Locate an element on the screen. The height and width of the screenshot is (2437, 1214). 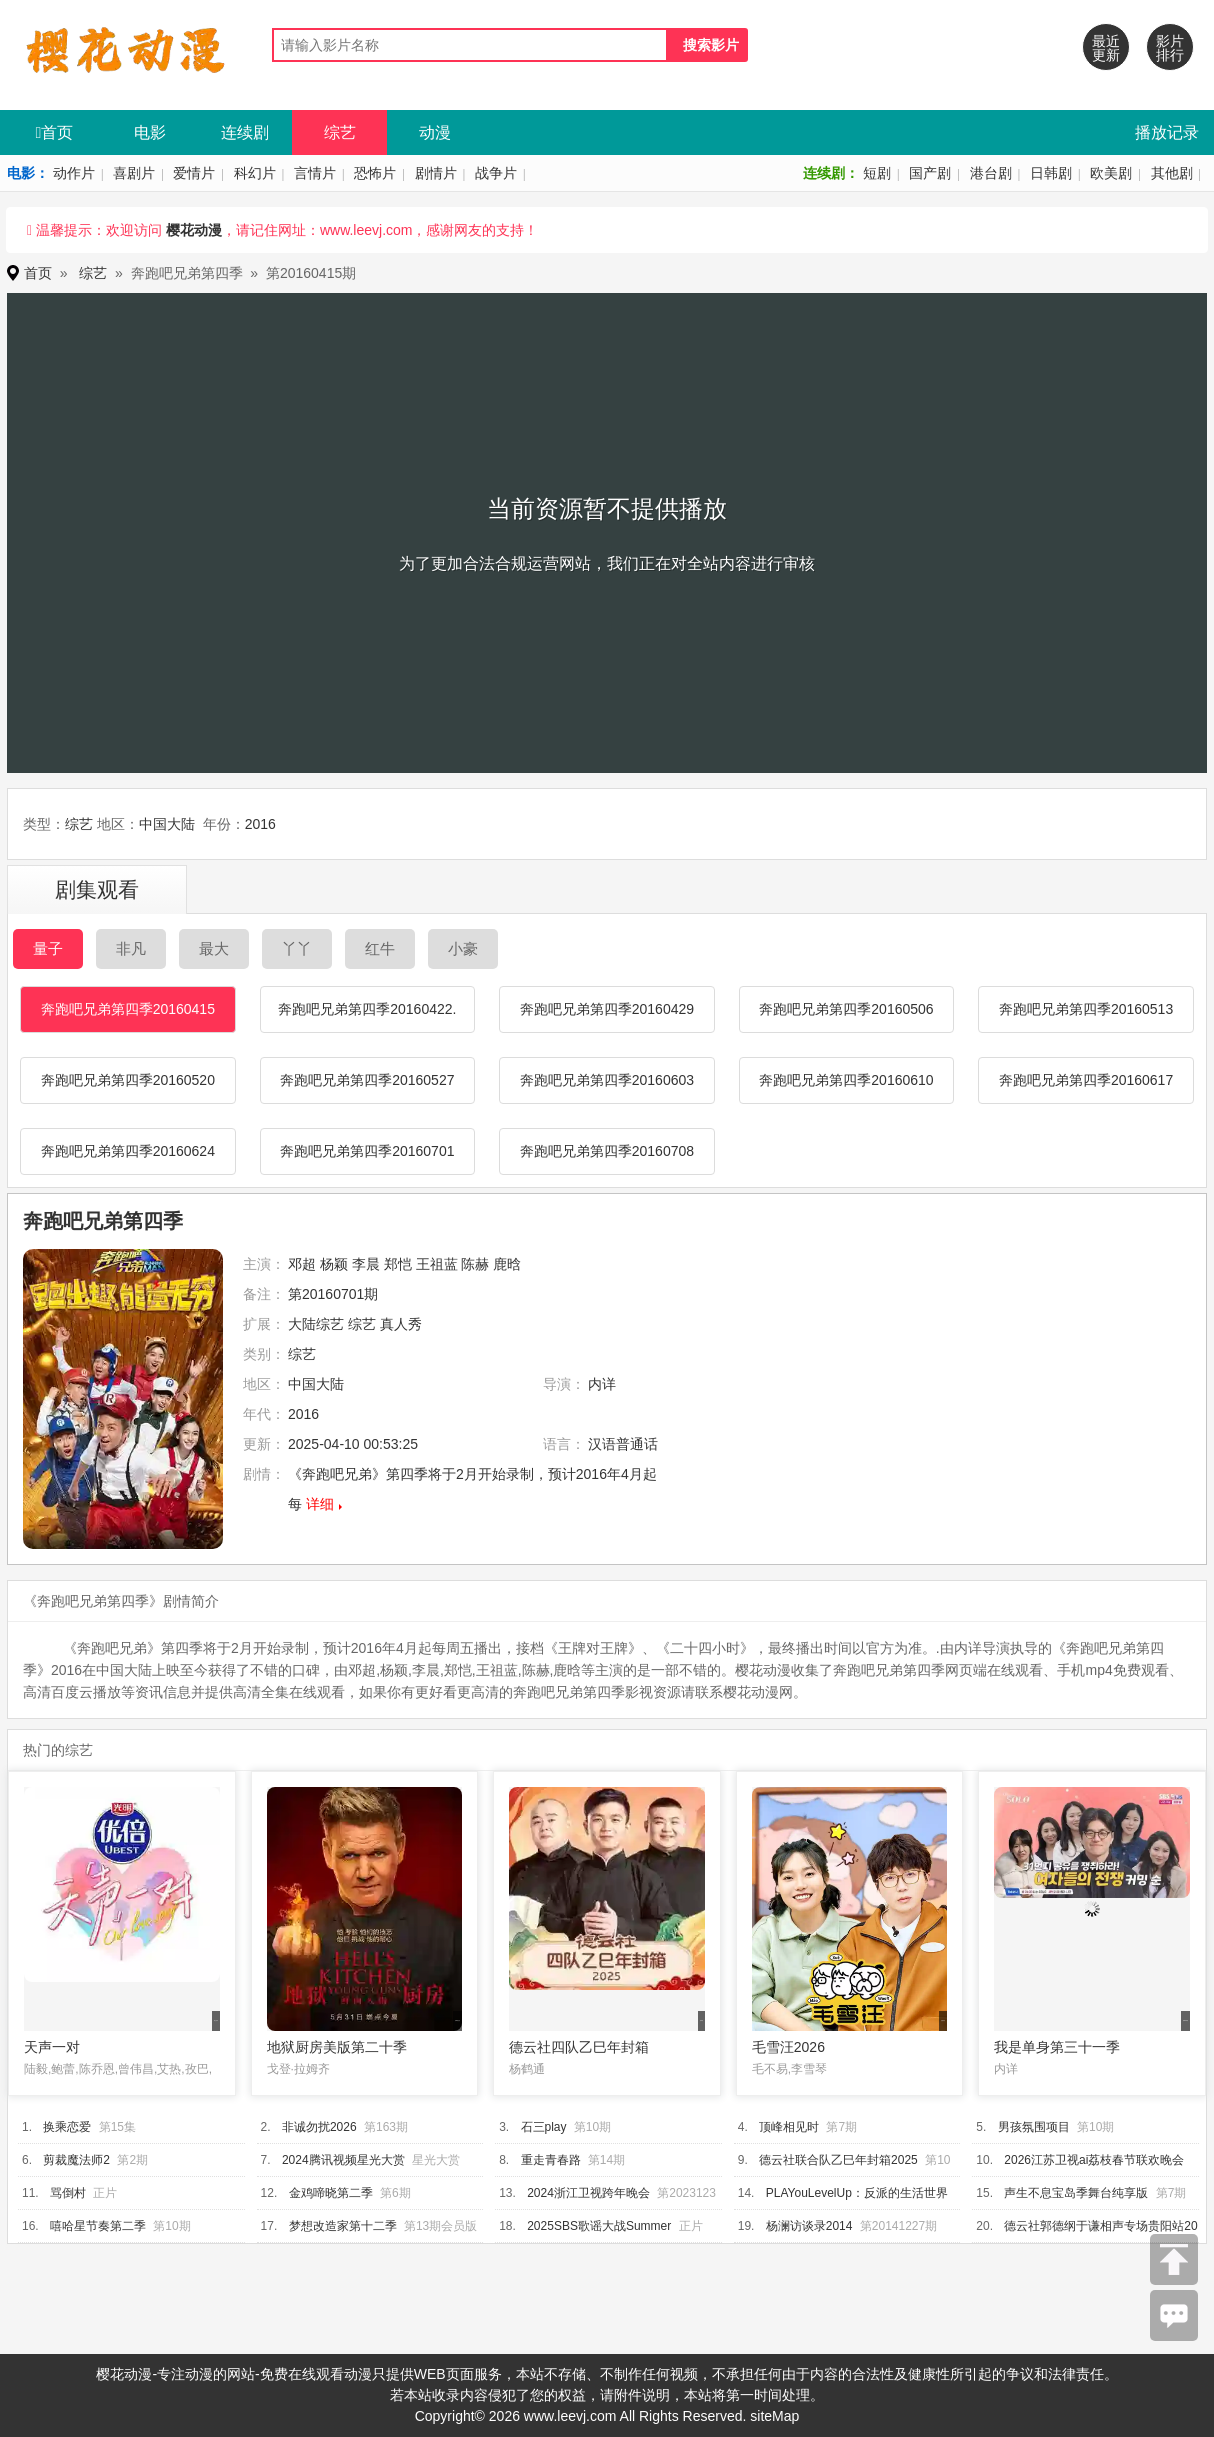
言情片 is located at coordinates (315, 173).